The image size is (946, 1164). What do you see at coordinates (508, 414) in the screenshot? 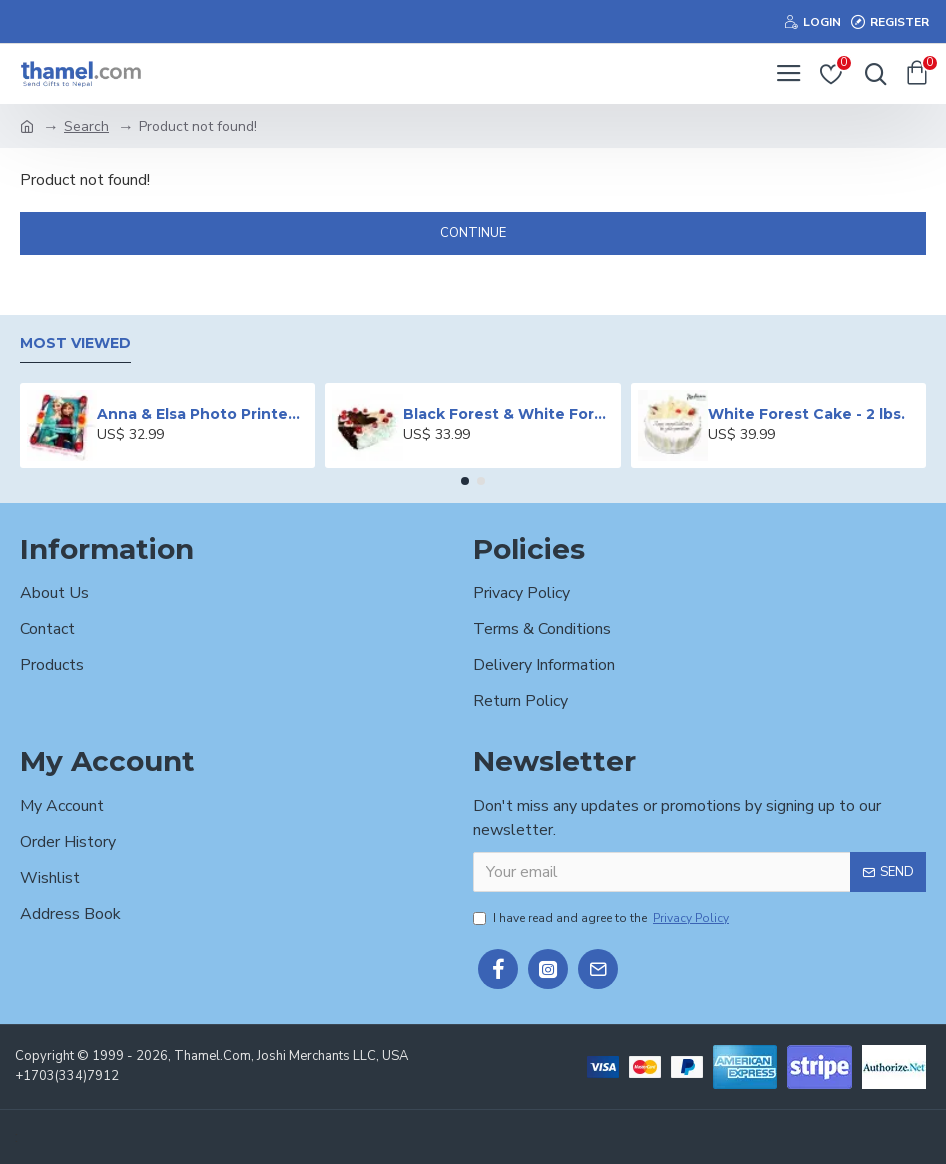
I see `Black Forest & White Forest Mixed Cake- 2 lbs` at bounding box center [508, 414].